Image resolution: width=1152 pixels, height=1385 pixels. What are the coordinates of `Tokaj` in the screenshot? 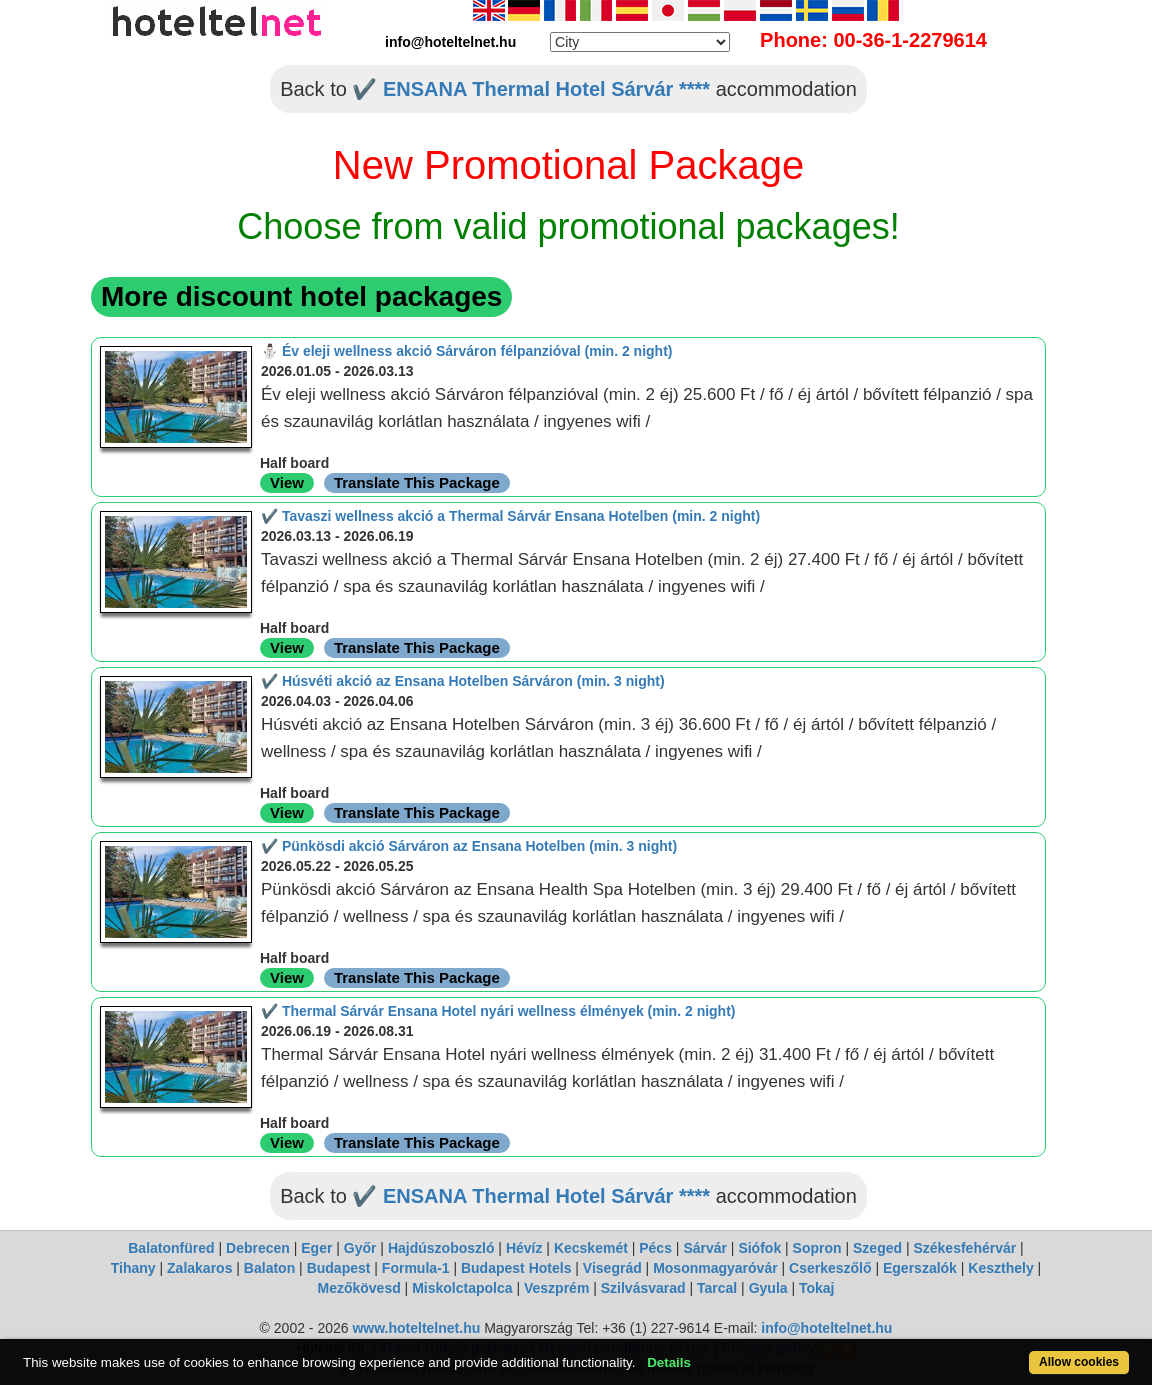 It's located at (817, 1288).